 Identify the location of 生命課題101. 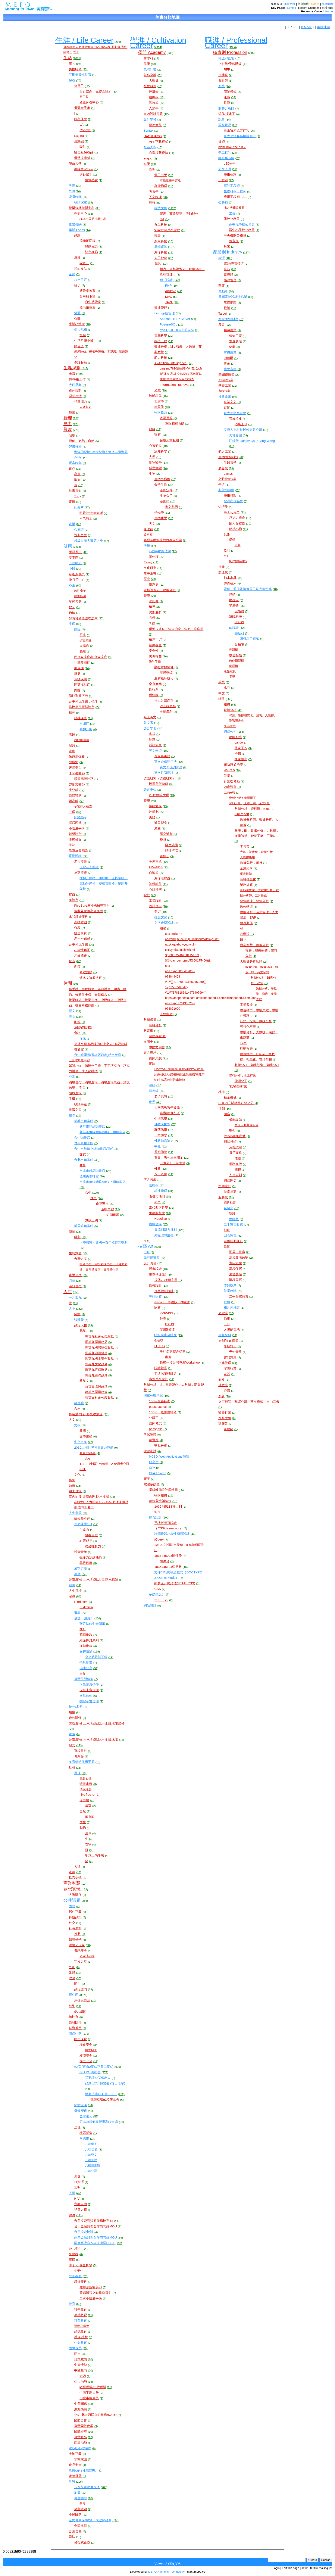
(83, 1524).